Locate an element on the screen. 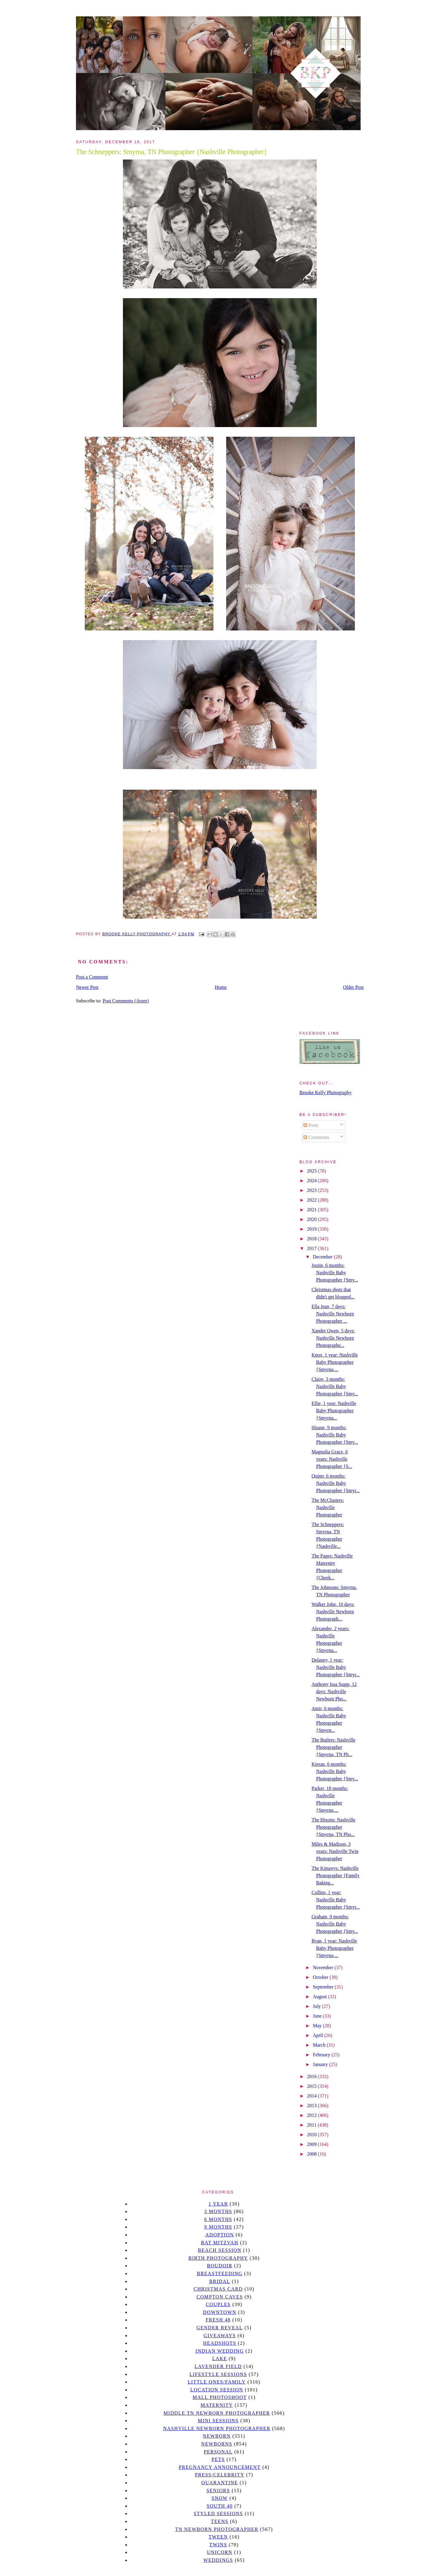 This screenshot has height=2576, width=436. christmas card is located at coordinates (218, 2288).